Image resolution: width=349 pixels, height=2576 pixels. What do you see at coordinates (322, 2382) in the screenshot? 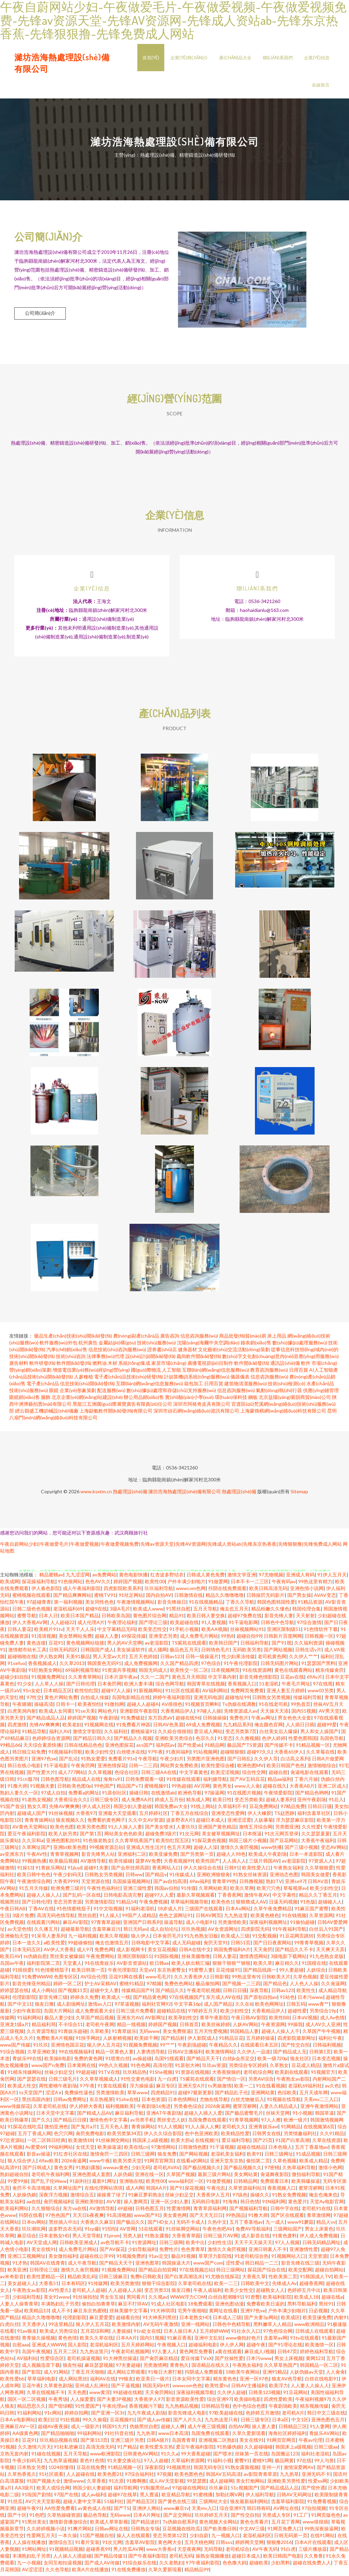
I see `白丝在线电影91` at bounding box center [322, 2382].